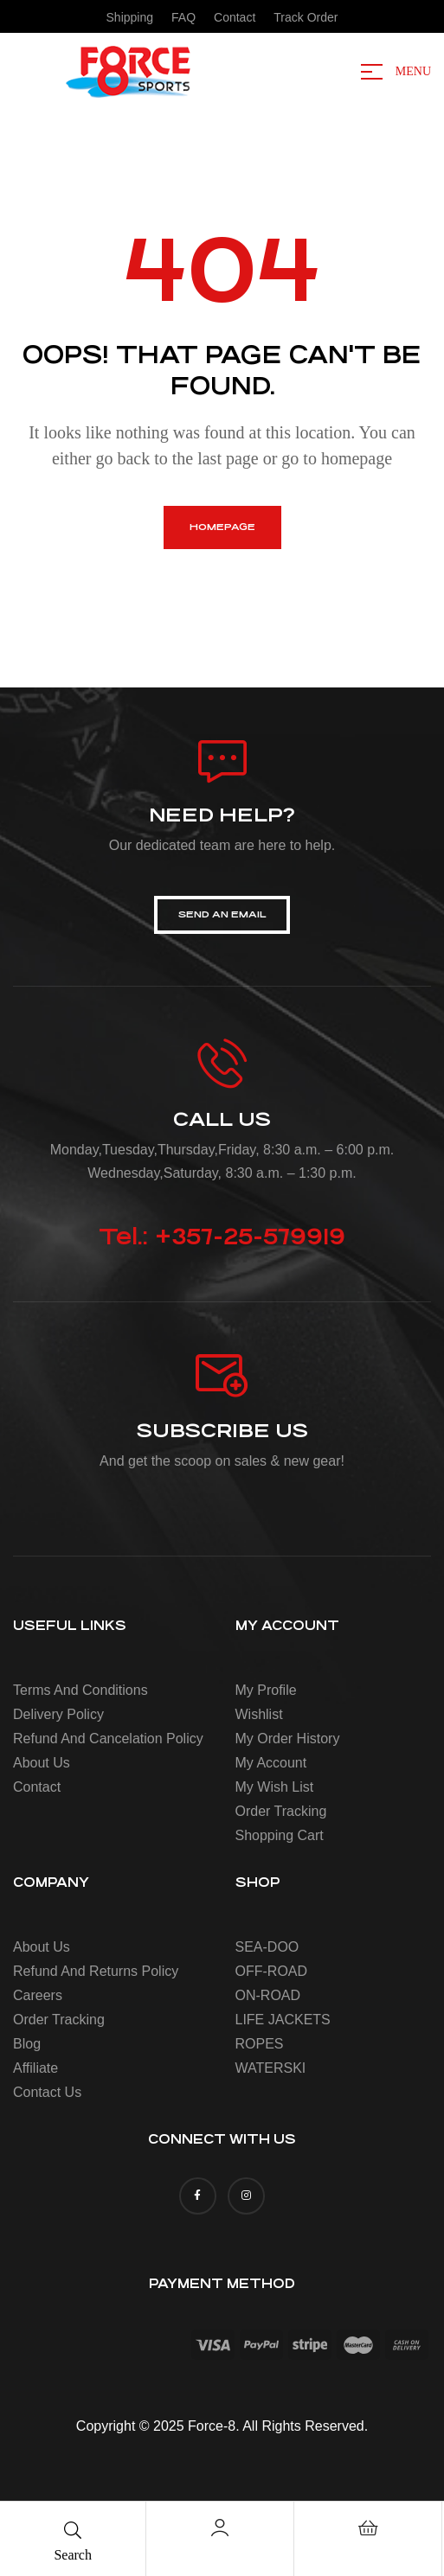 This screenshot has height=2576, width=444. I want to click on LIFE JACKETS, so click(283, 2019).